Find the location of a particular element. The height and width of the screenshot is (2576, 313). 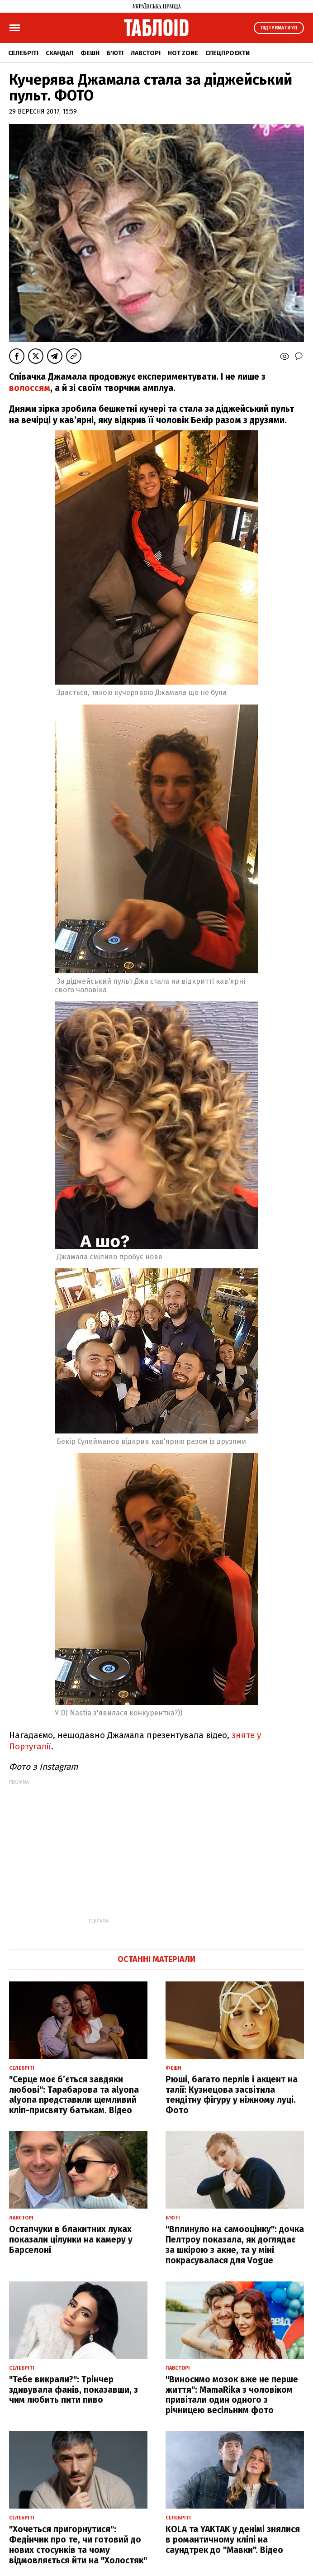

Фешн is located at coordinates (90, 53).